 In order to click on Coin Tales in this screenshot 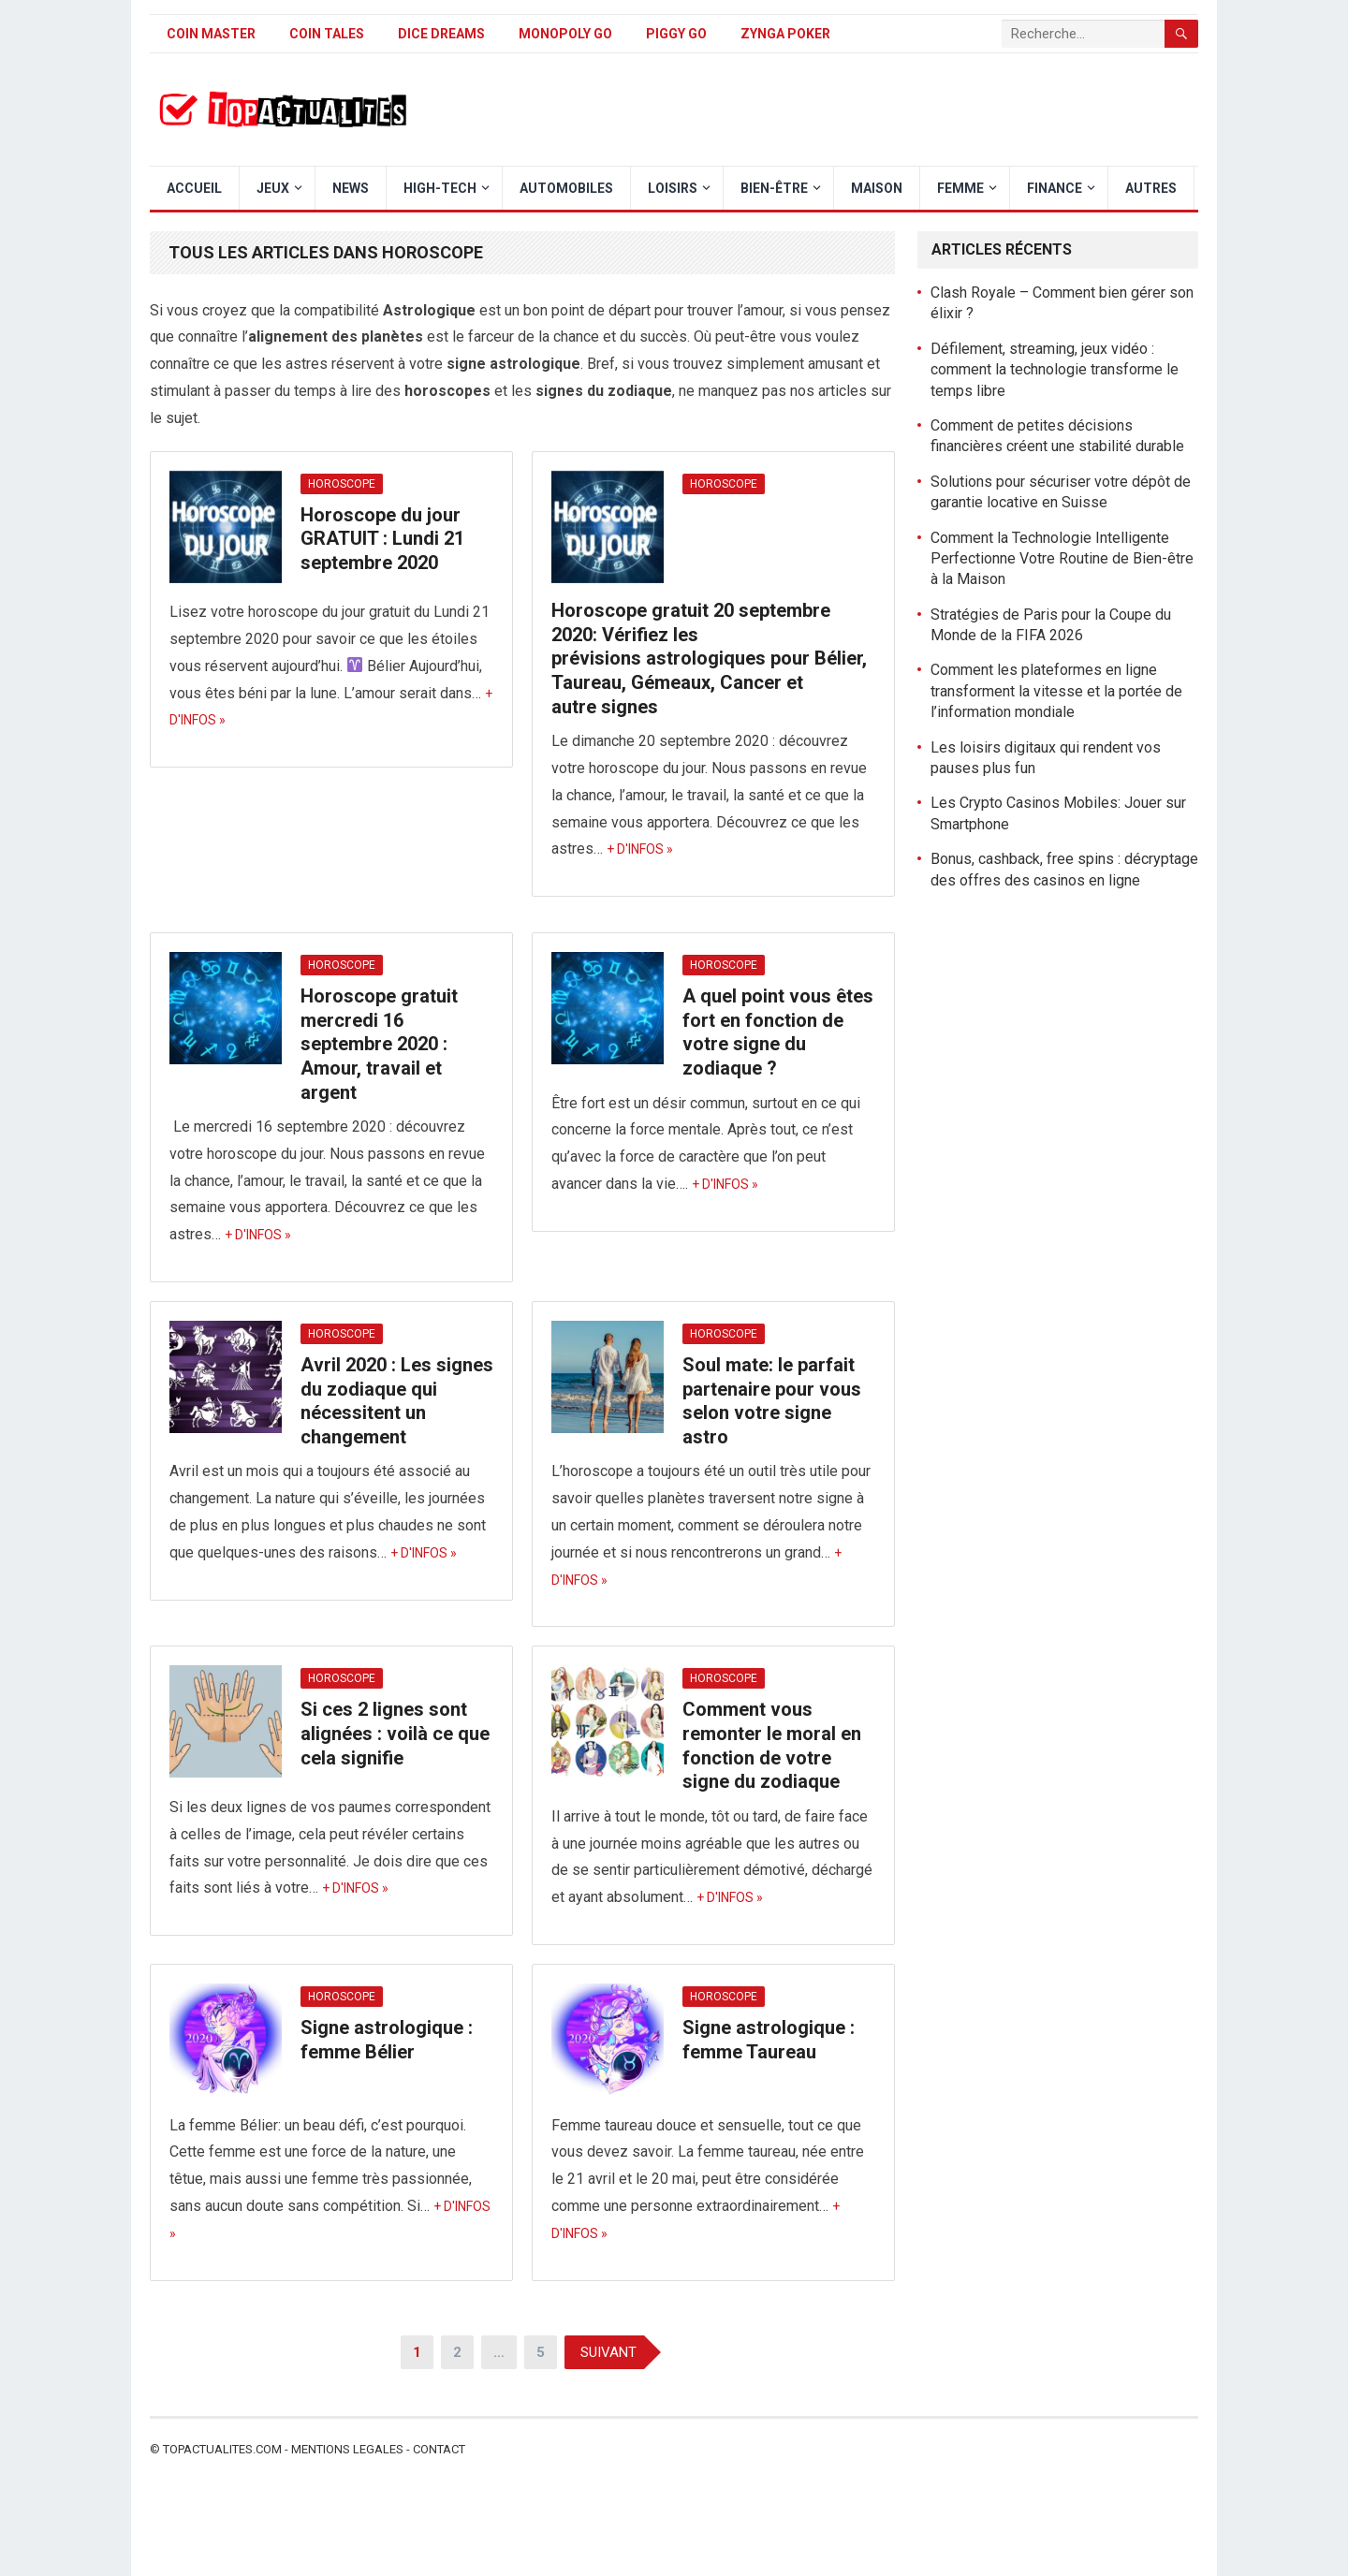, I will do `click(326, 33)`.